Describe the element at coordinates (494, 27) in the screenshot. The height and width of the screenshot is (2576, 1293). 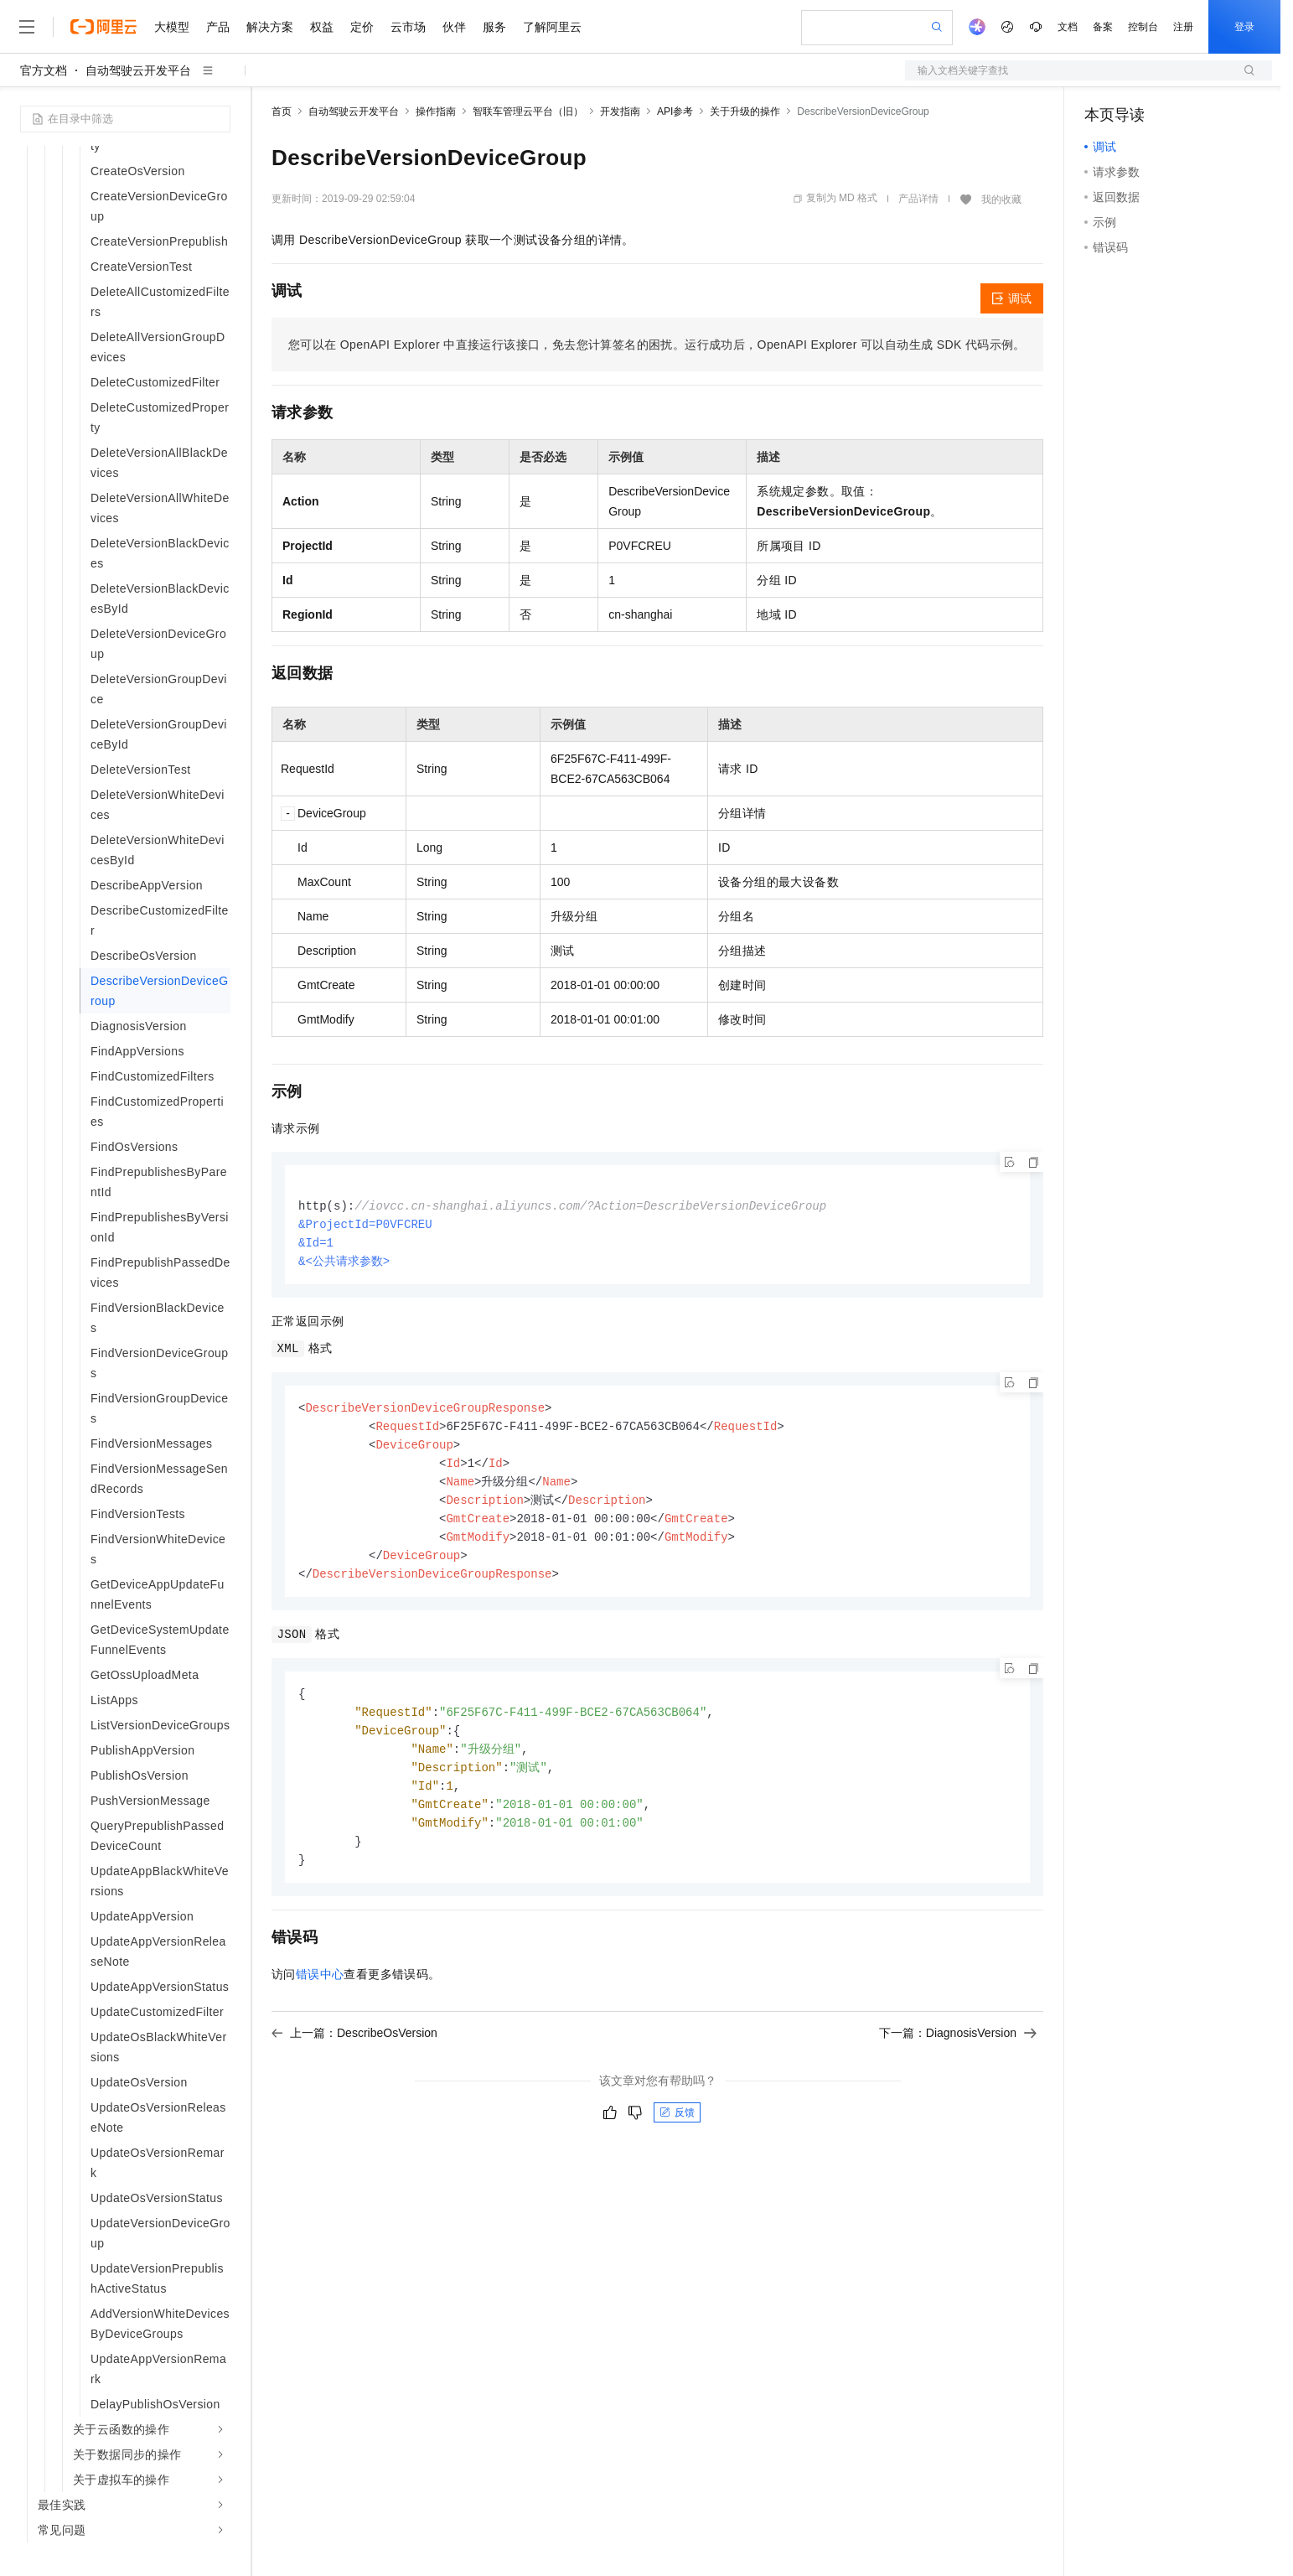
I see `服务` at that location.